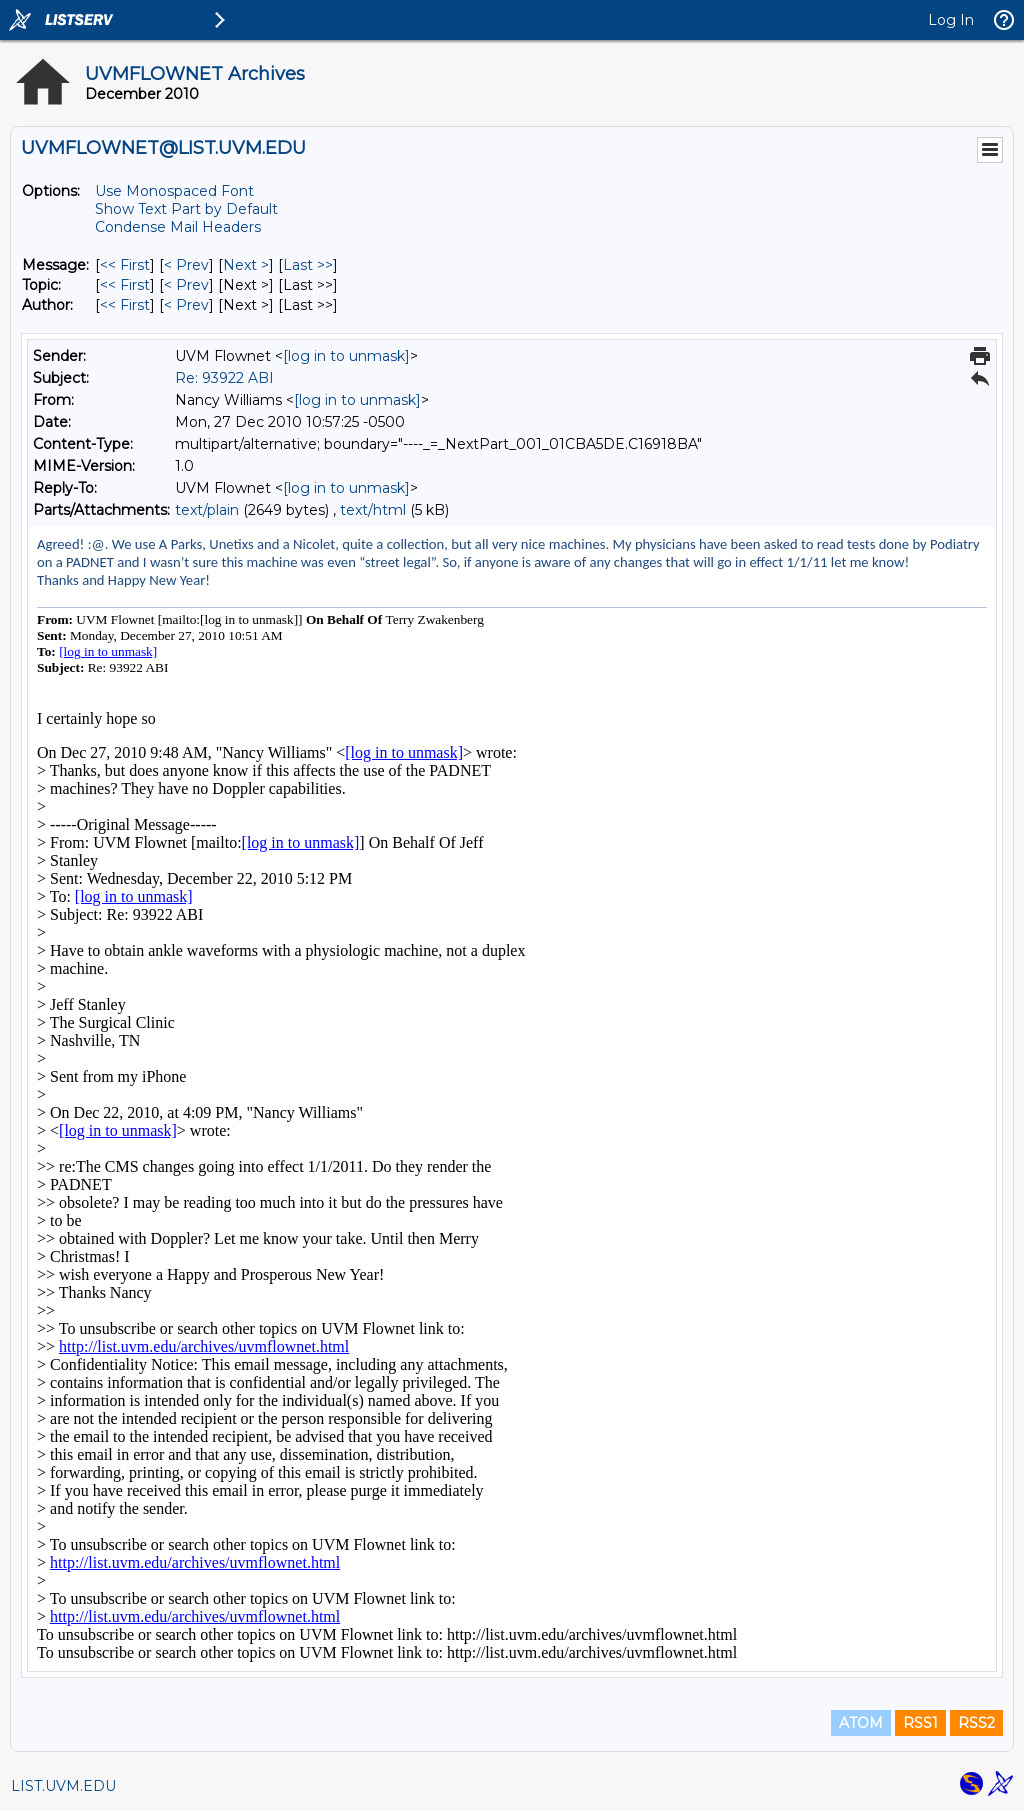 Image resolution: width=1024 pixels, height=1811 pixels. Describe the element at coordinates (976, 1723) in the screenshot. I see `RSS2` at that location.